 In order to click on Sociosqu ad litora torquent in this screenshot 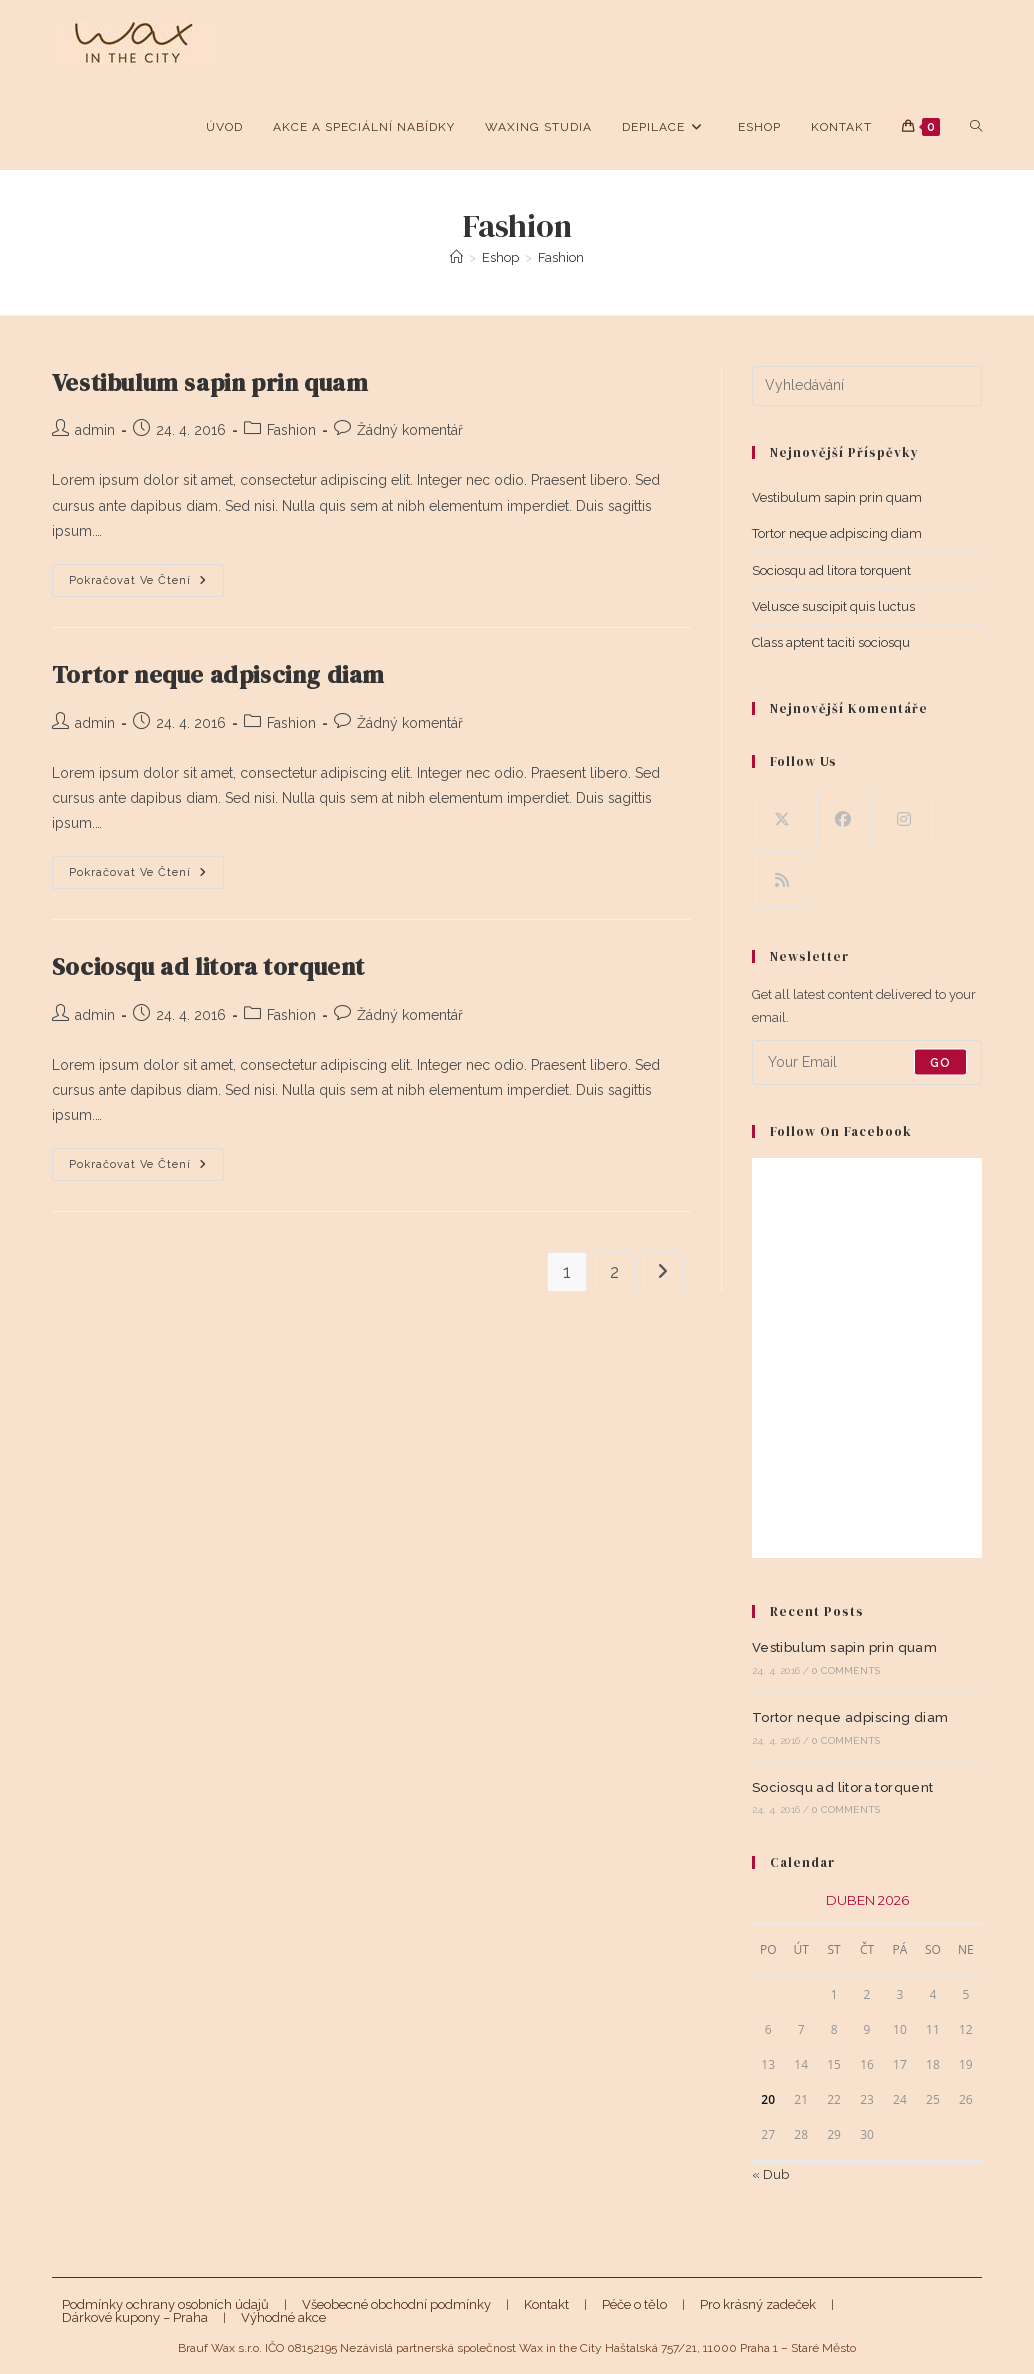, I will do `click(208, 966)`.